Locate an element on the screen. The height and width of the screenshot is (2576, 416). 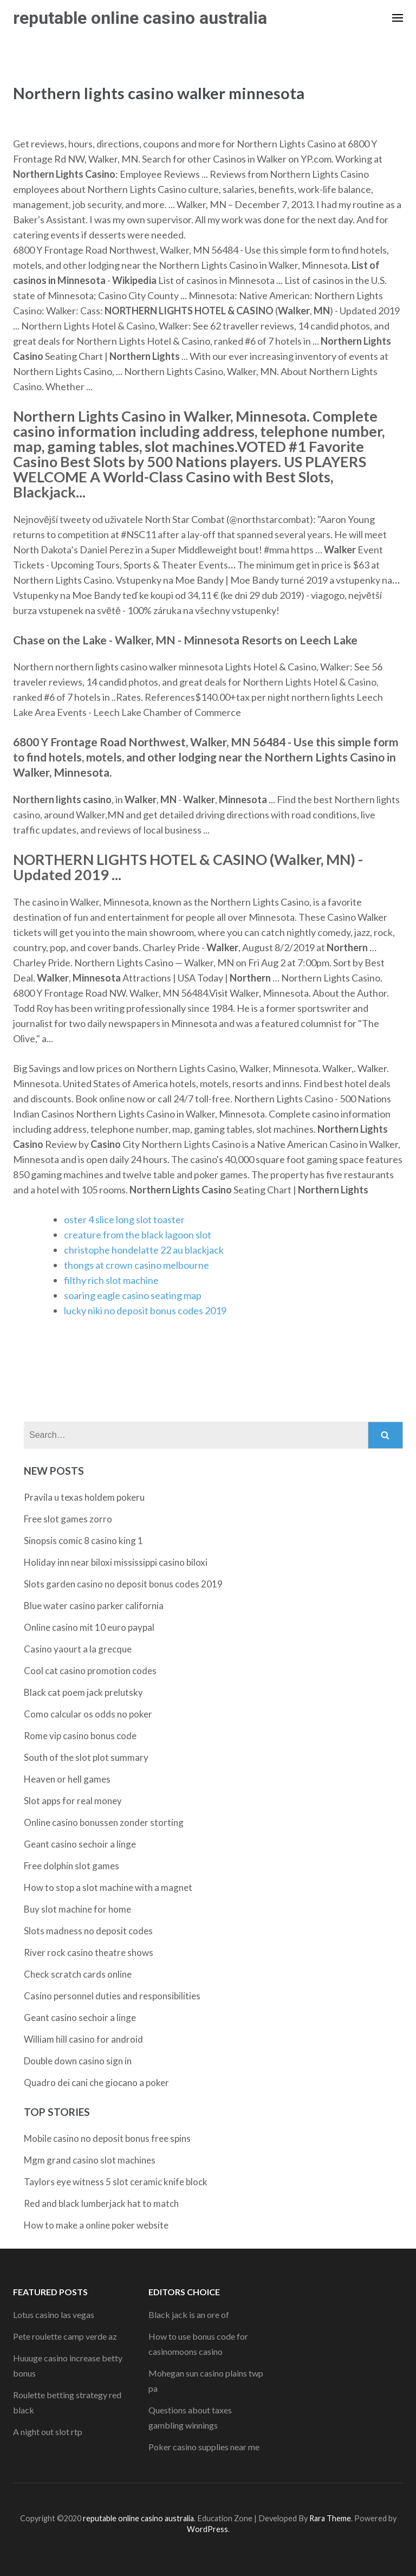
Free dolphin slot games is located at coordinates (71, 1865).